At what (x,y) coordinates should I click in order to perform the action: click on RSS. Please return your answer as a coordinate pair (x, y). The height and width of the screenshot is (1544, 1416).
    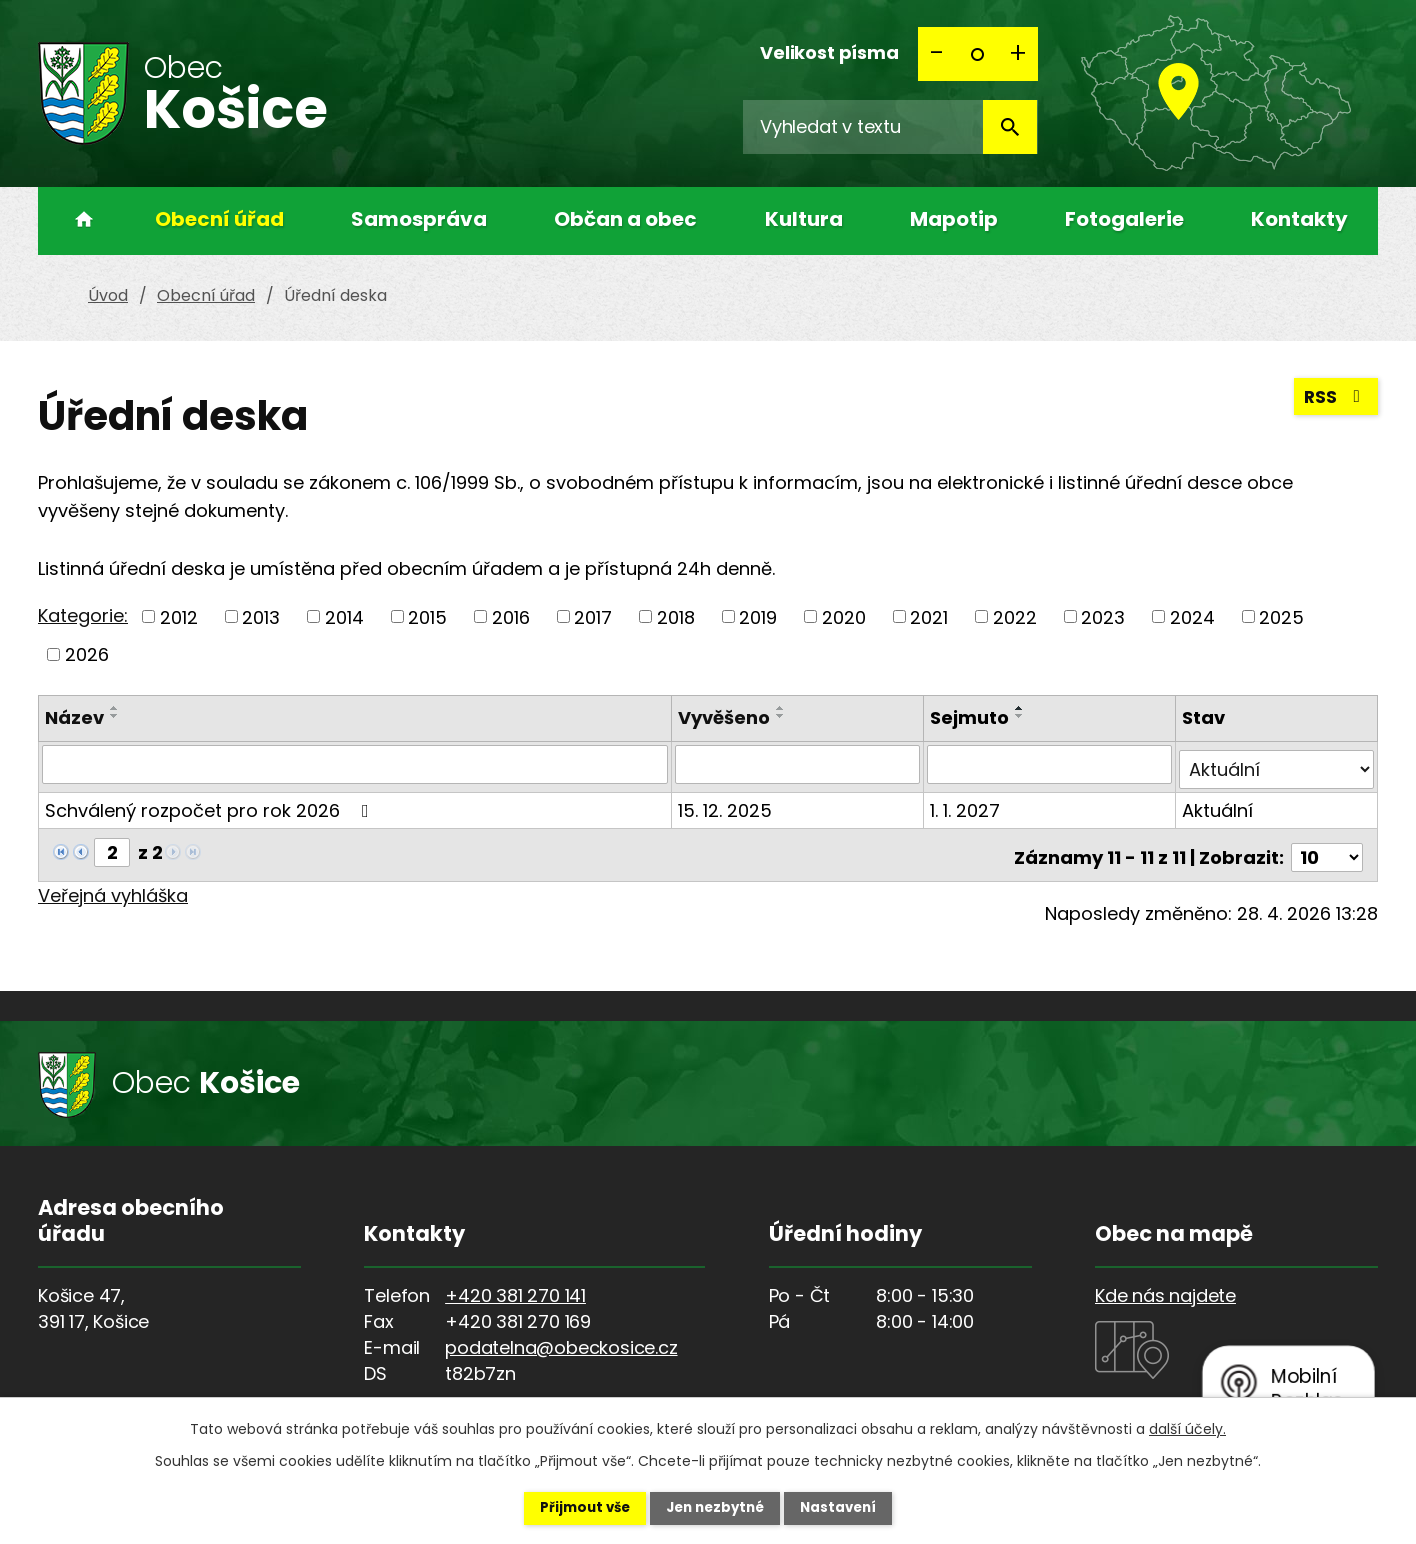
    Looking at the image, I should click on (1335, 400).